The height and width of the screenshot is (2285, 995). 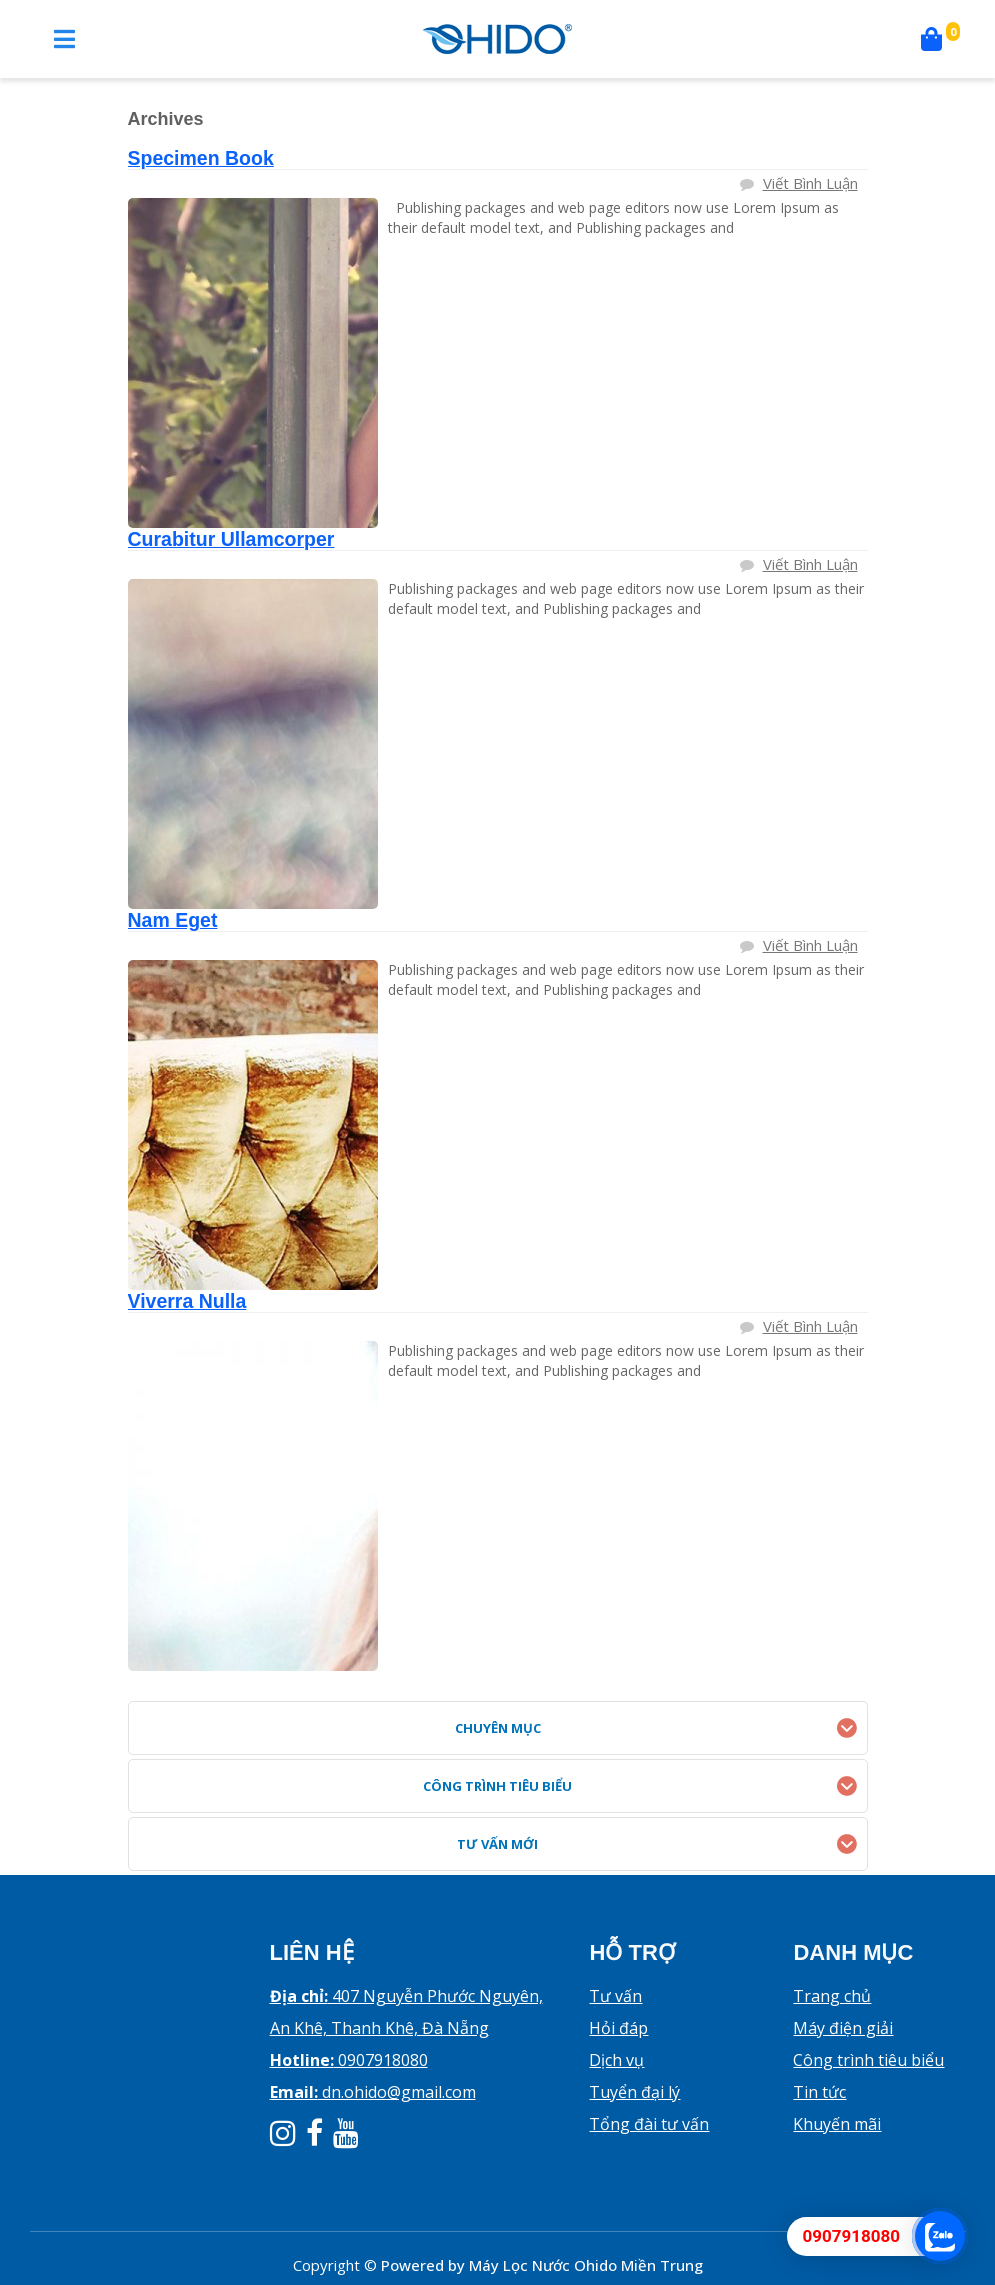 I want to click on Specimen Book, so click(x=201, y=158).